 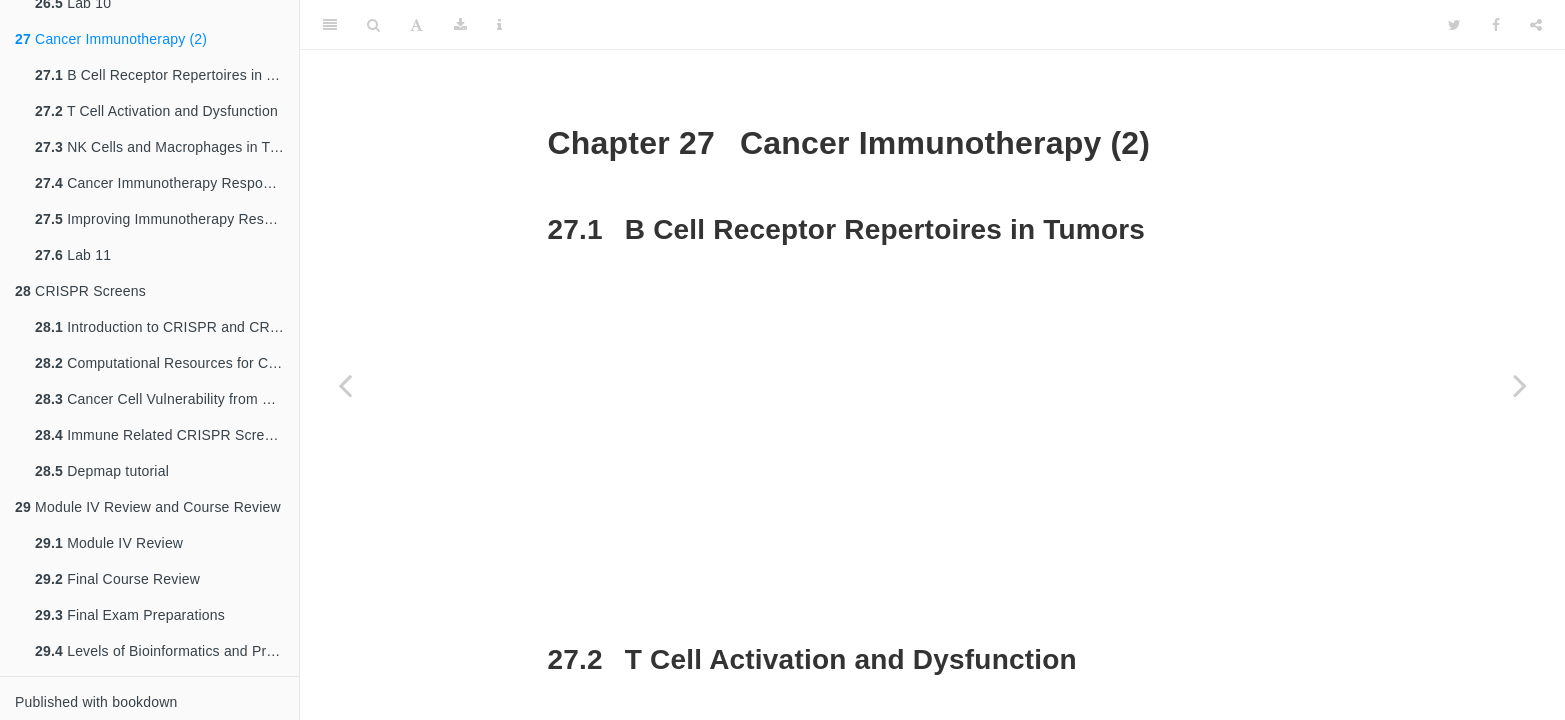 I want to click on [Toggle Sidebar], so click(x=330, y=25).